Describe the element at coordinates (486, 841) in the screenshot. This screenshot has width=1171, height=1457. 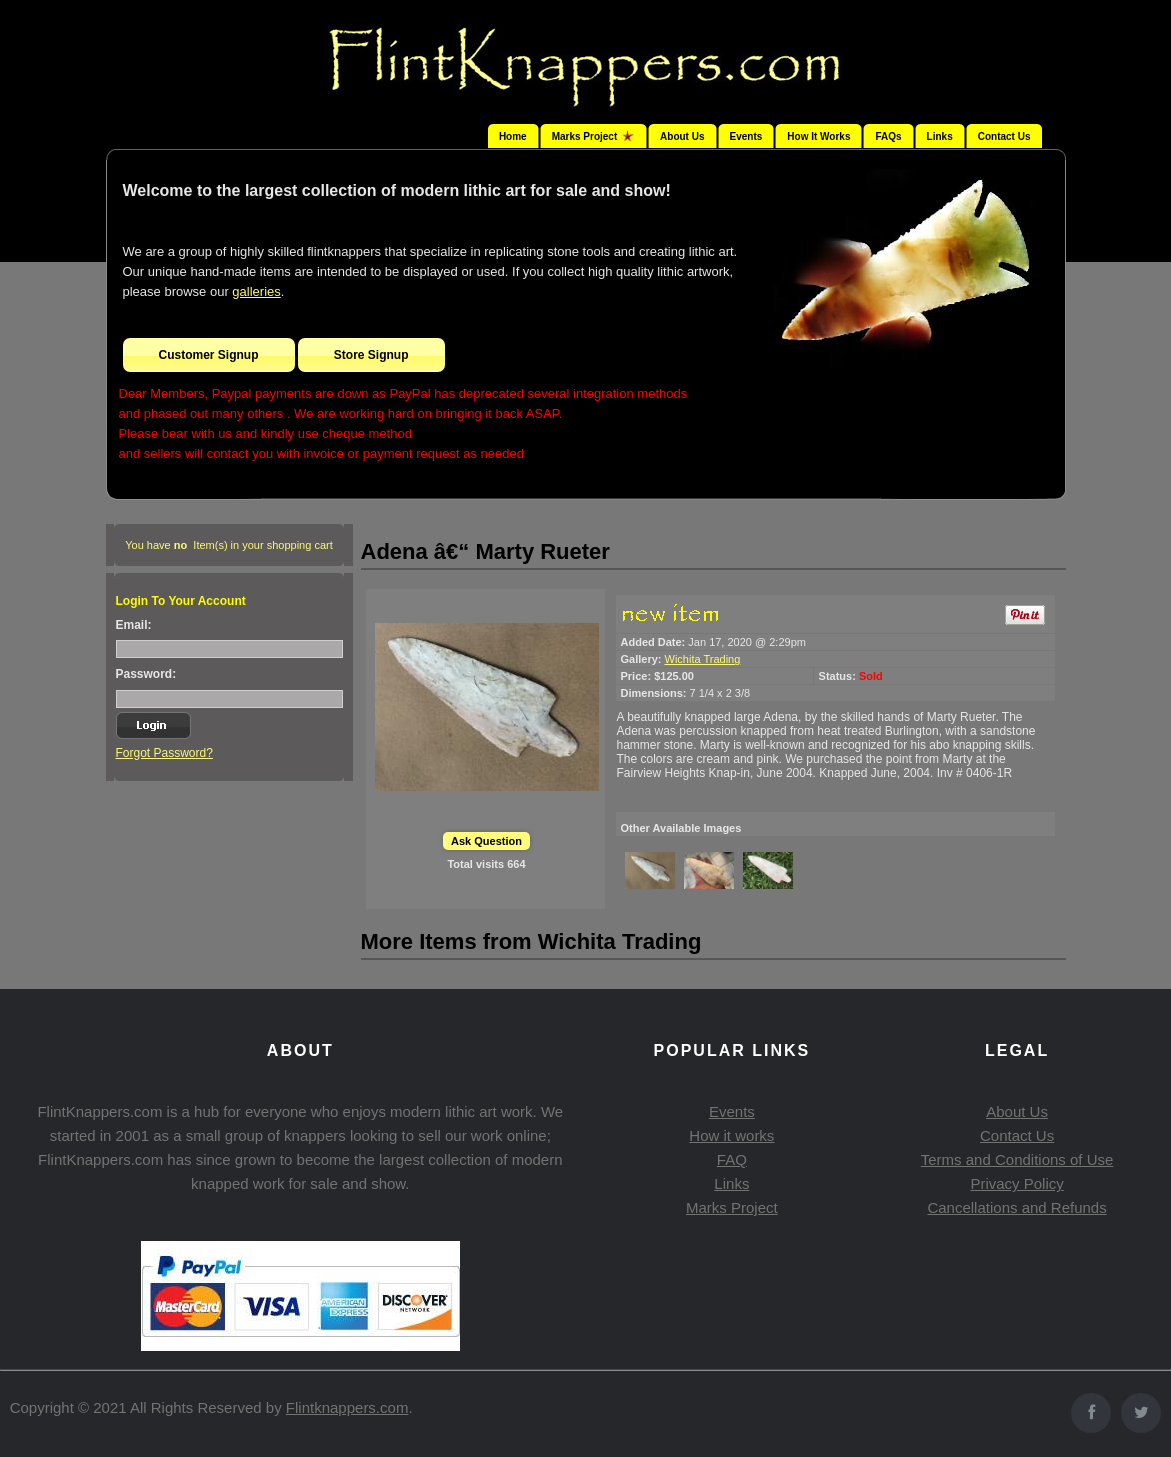
I see `Ask Question` at that location.